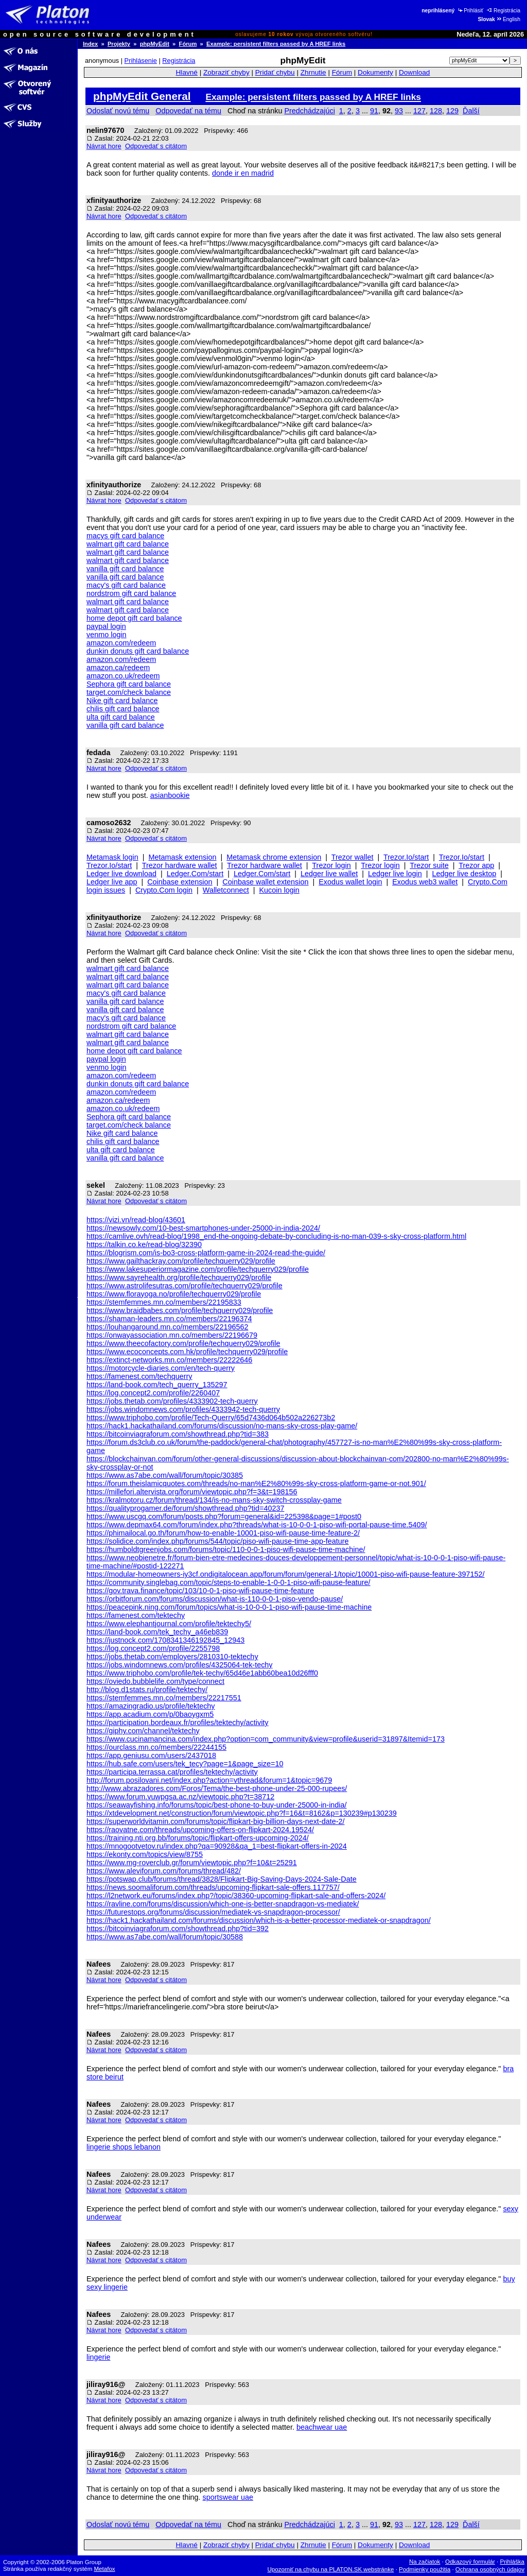 Image resolution: width=527 pixels, height=2576 pixels. I want to click on https://blogrism.com/is-bo3-cross-platform-game-in-2024-read-the-guide/, so click(205, 1253).